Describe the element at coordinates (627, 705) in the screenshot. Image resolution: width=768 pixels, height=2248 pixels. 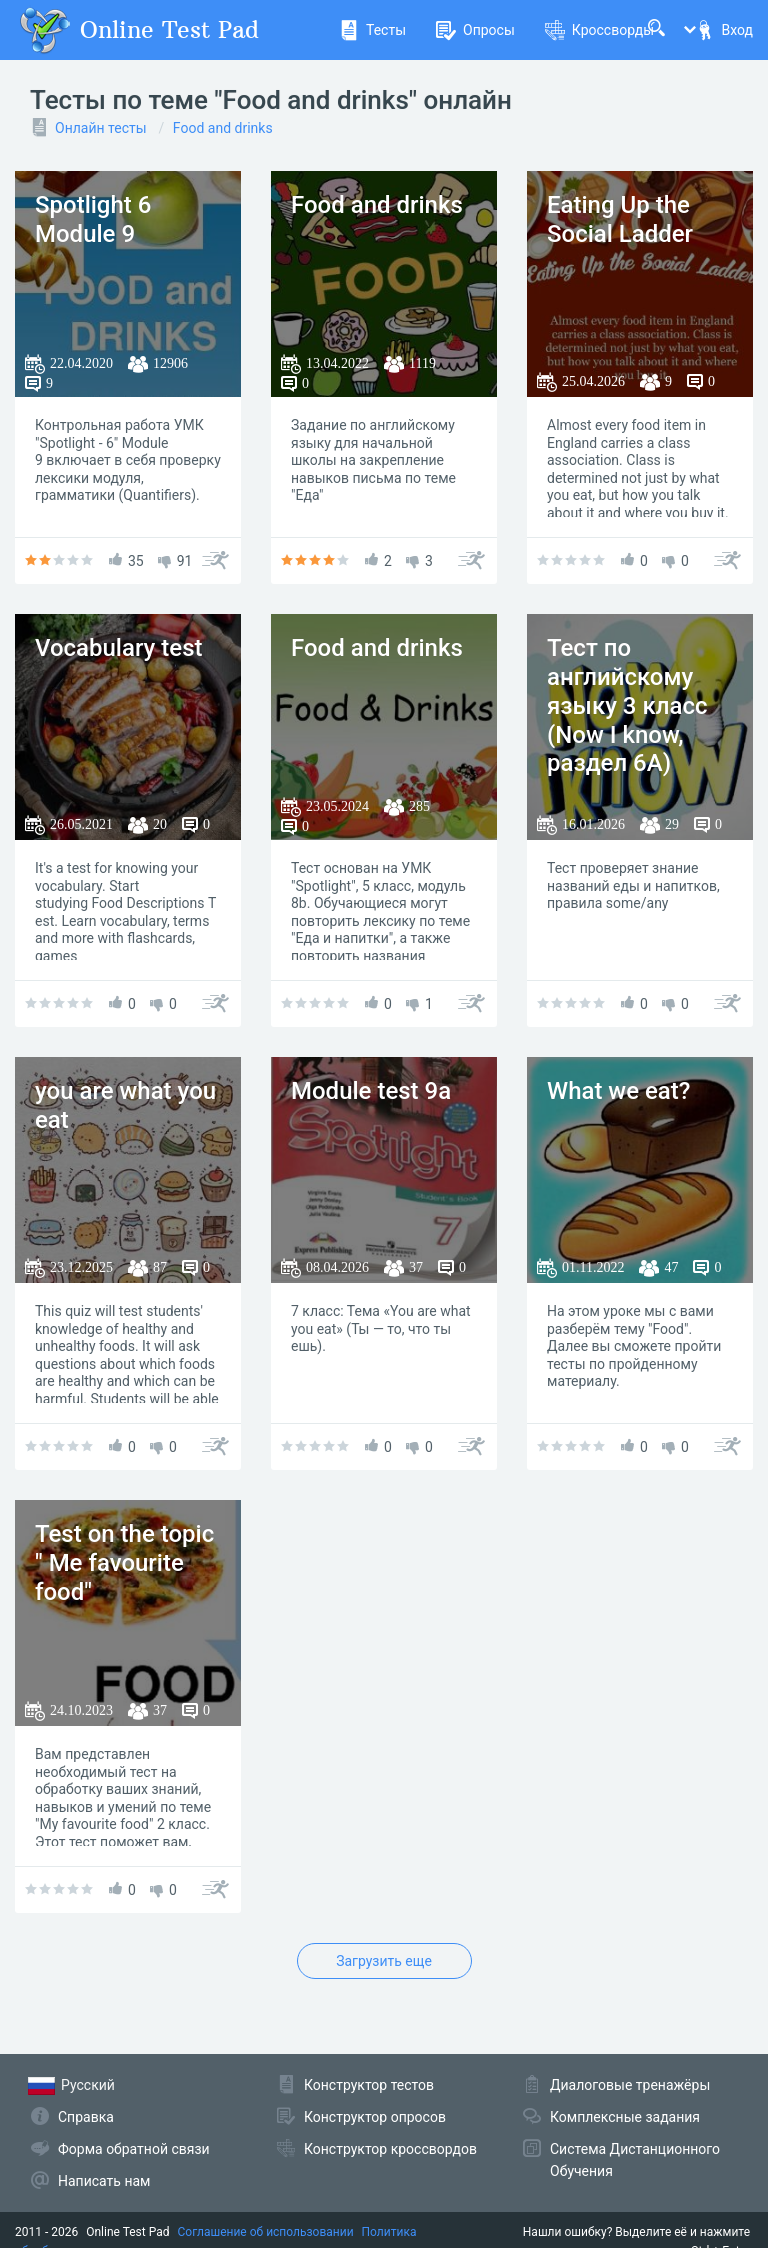
I see `Тест по английскому языку 3 класс (Now I know, раздел 6А)` at that location.